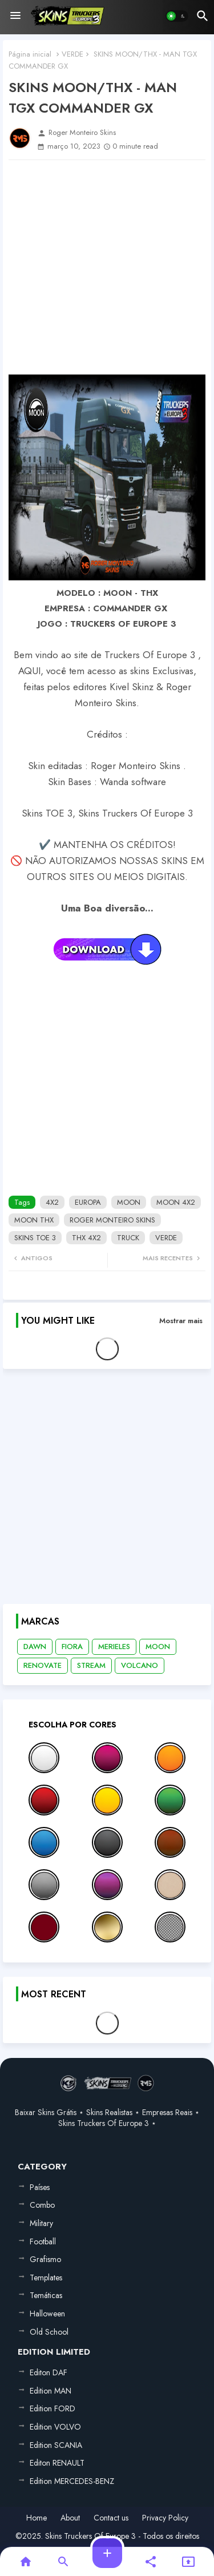 This screenshot has width=214, height=2576. What do you see at coordinates (111, 2518) in the screenshot?
I see `Contact us` at bounding box center [111, 2518].